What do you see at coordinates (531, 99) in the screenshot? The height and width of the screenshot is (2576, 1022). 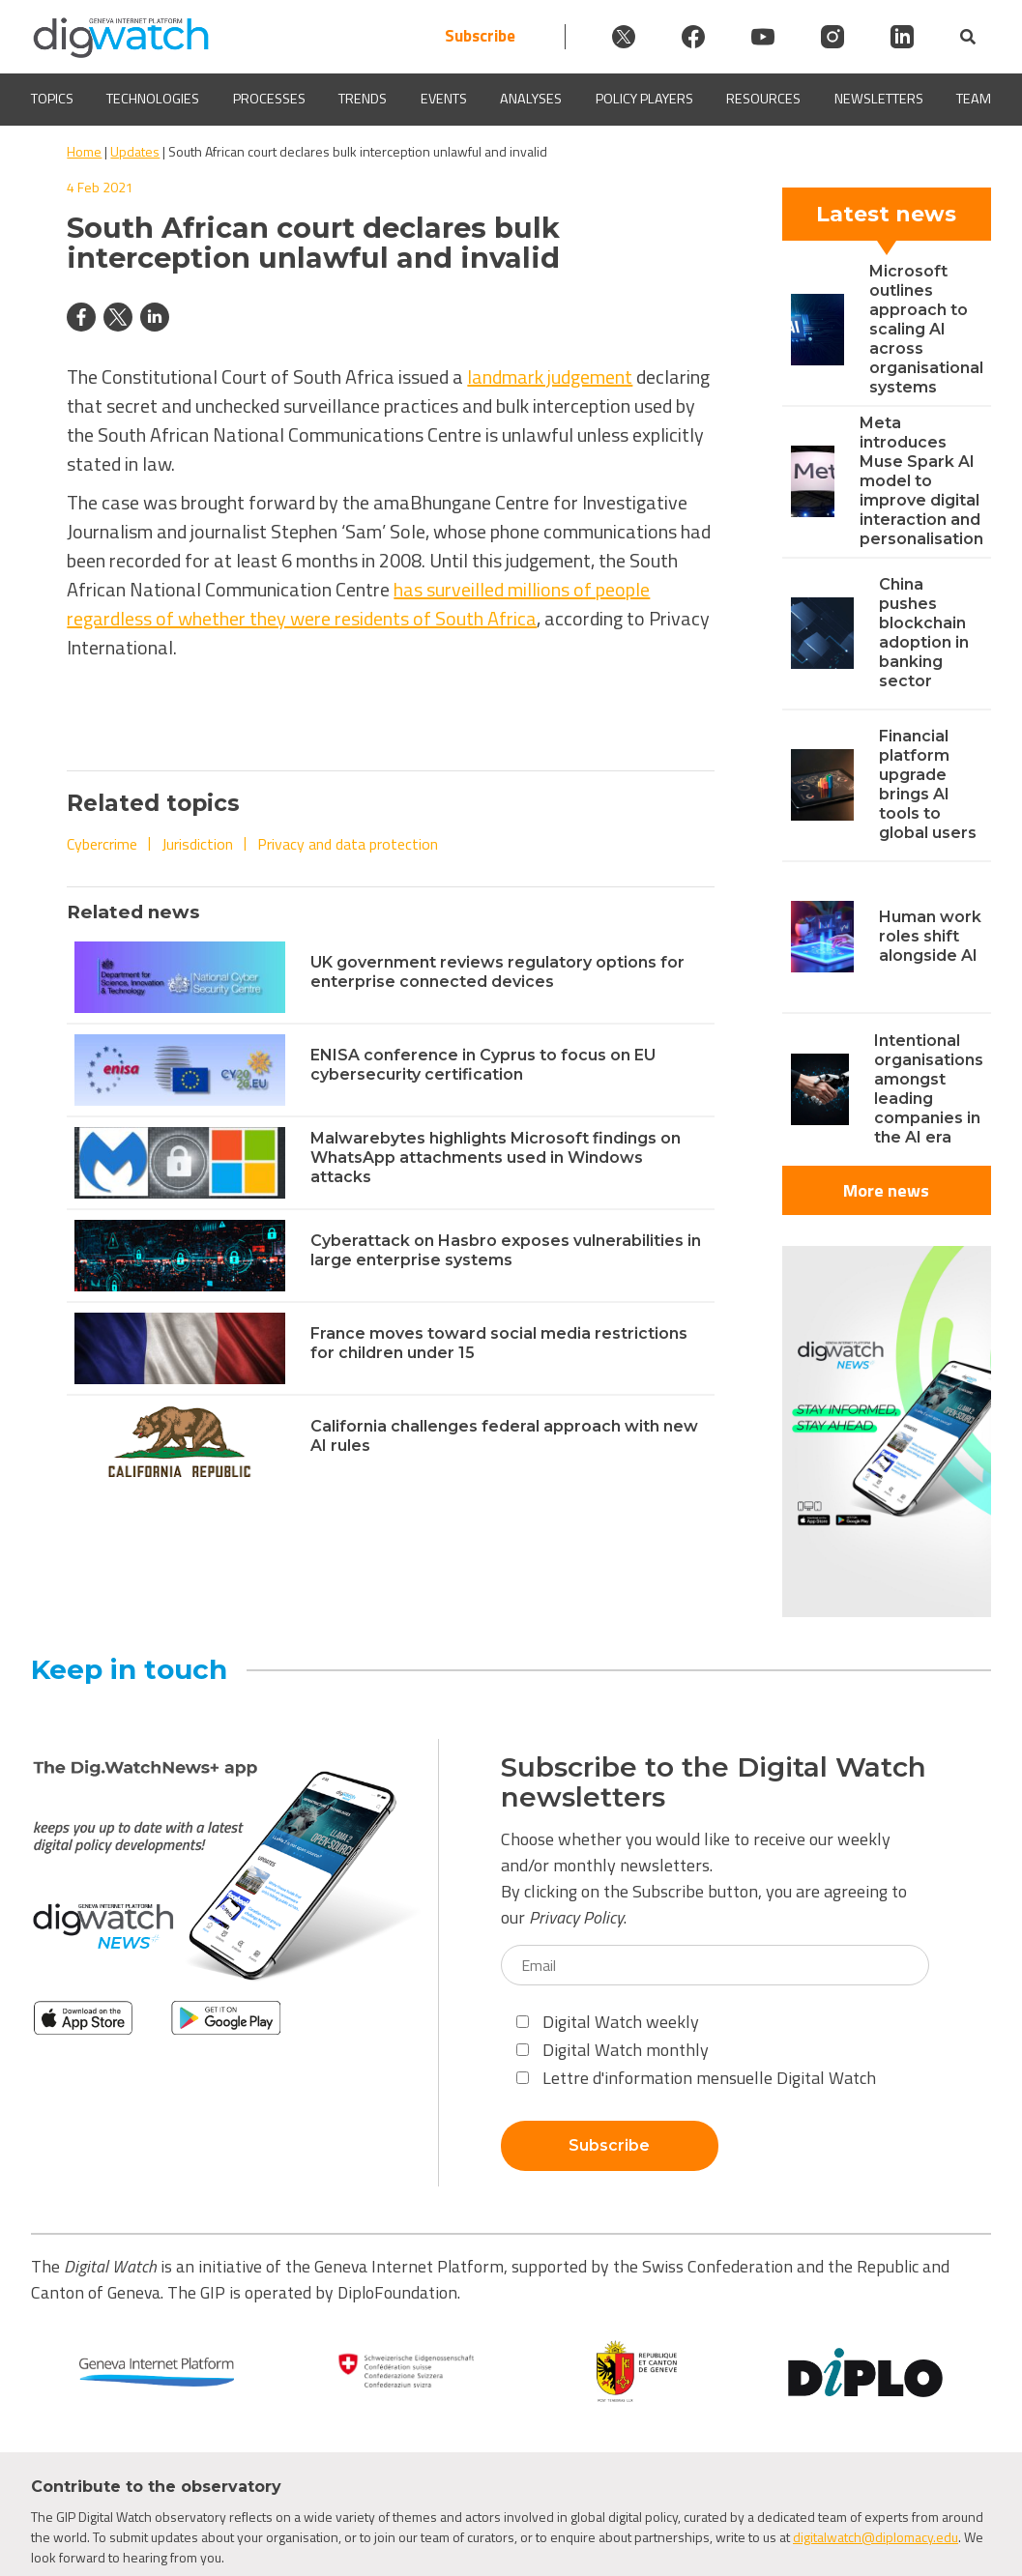 I see `Analyses` at bounding box center [531, 99].